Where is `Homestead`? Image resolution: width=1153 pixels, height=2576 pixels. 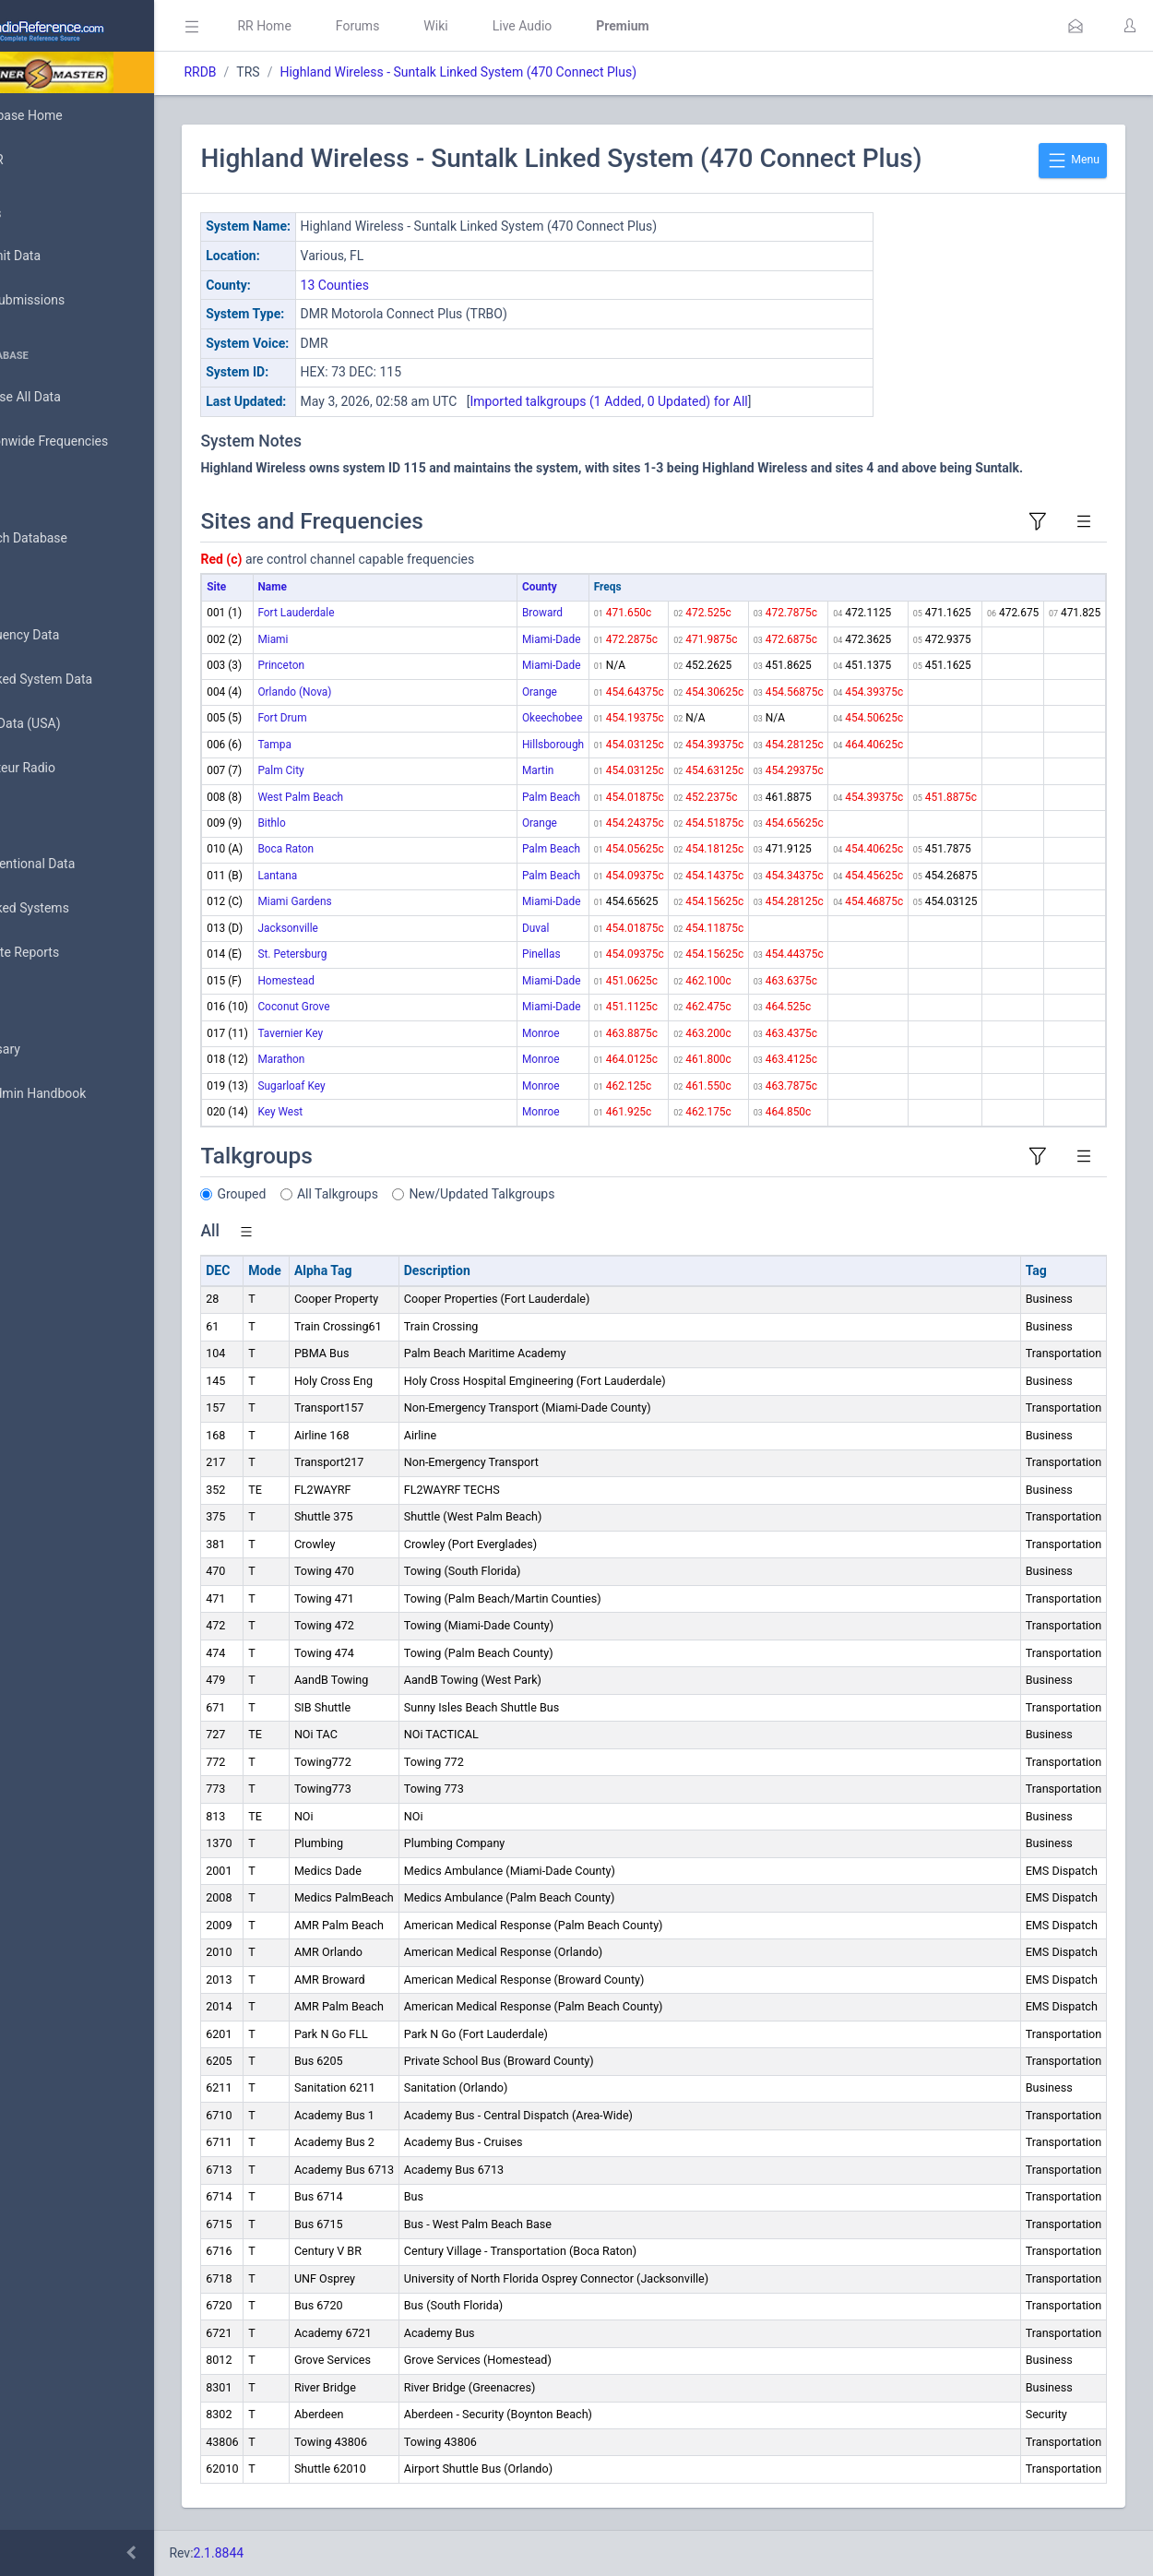
Homestead is located at coordinates (368, 980).